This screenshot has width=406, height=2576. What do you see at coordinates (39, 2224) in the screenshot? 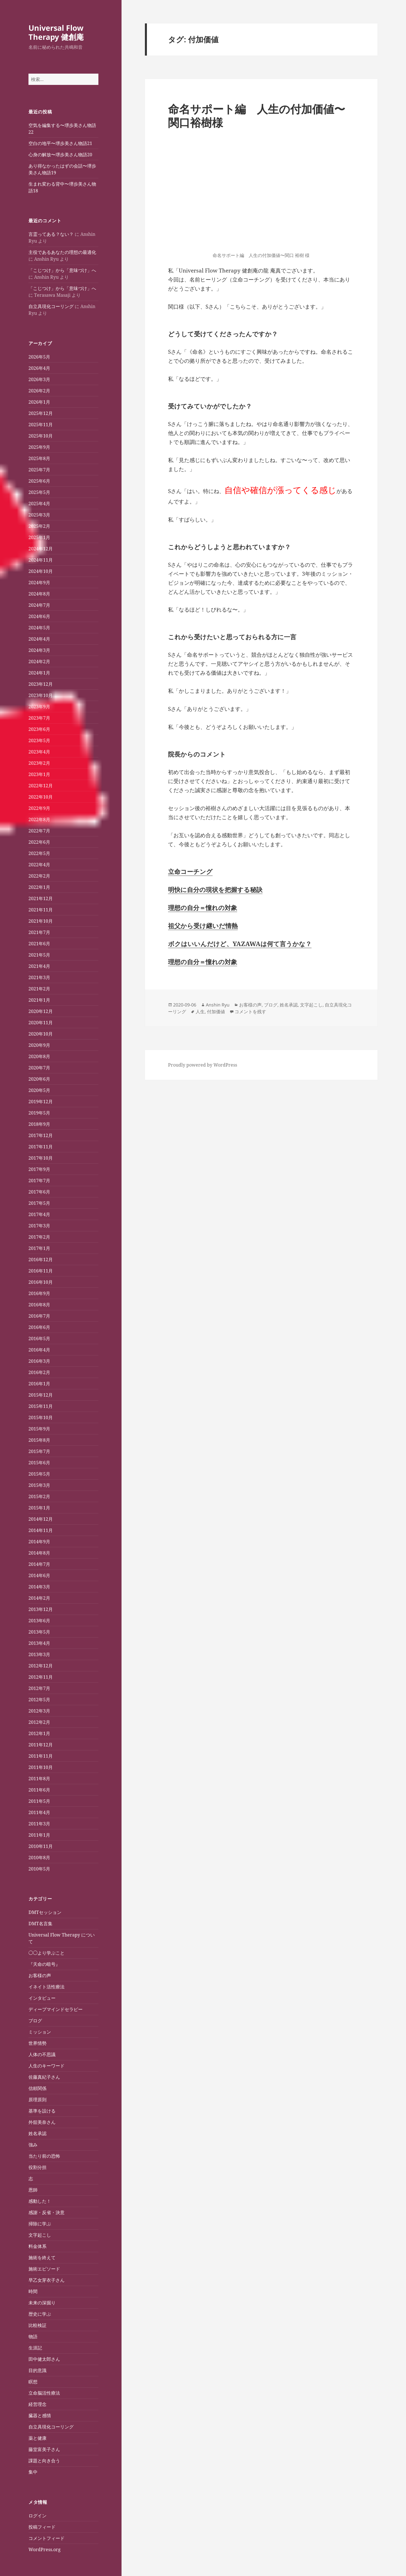
I see `掃除に学ぶ` at bounding box center [39, 2224].